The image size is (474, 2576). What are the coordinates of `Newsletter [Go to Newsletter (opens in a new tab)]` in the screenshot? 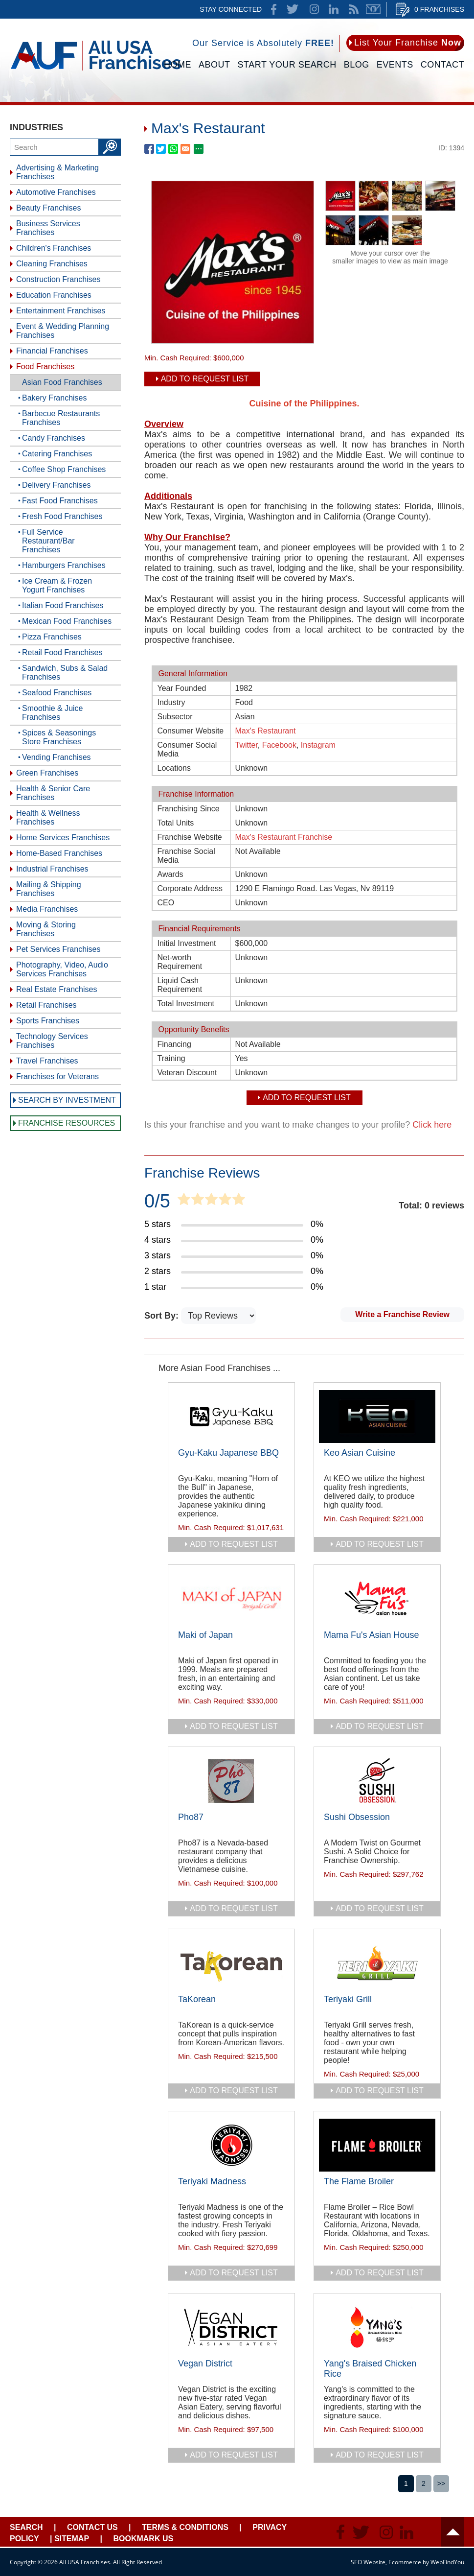 It's located at (373, 9).